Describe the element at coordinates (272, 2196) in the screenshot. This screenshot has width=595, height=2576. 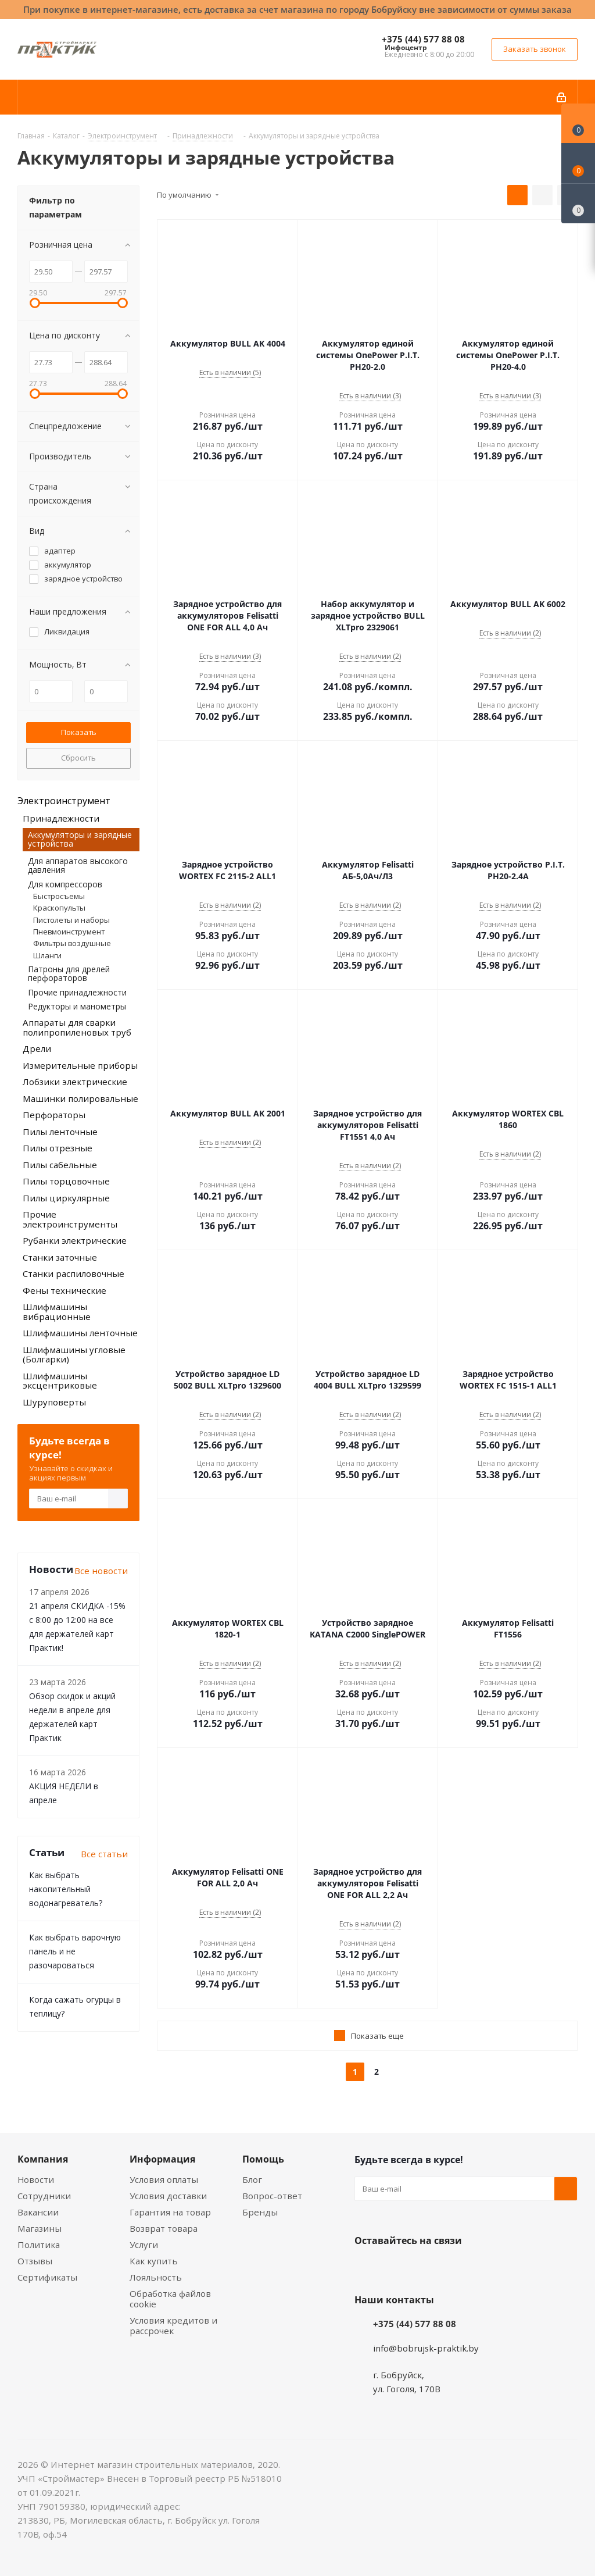
I see `Вопрос-ответ` at that location.